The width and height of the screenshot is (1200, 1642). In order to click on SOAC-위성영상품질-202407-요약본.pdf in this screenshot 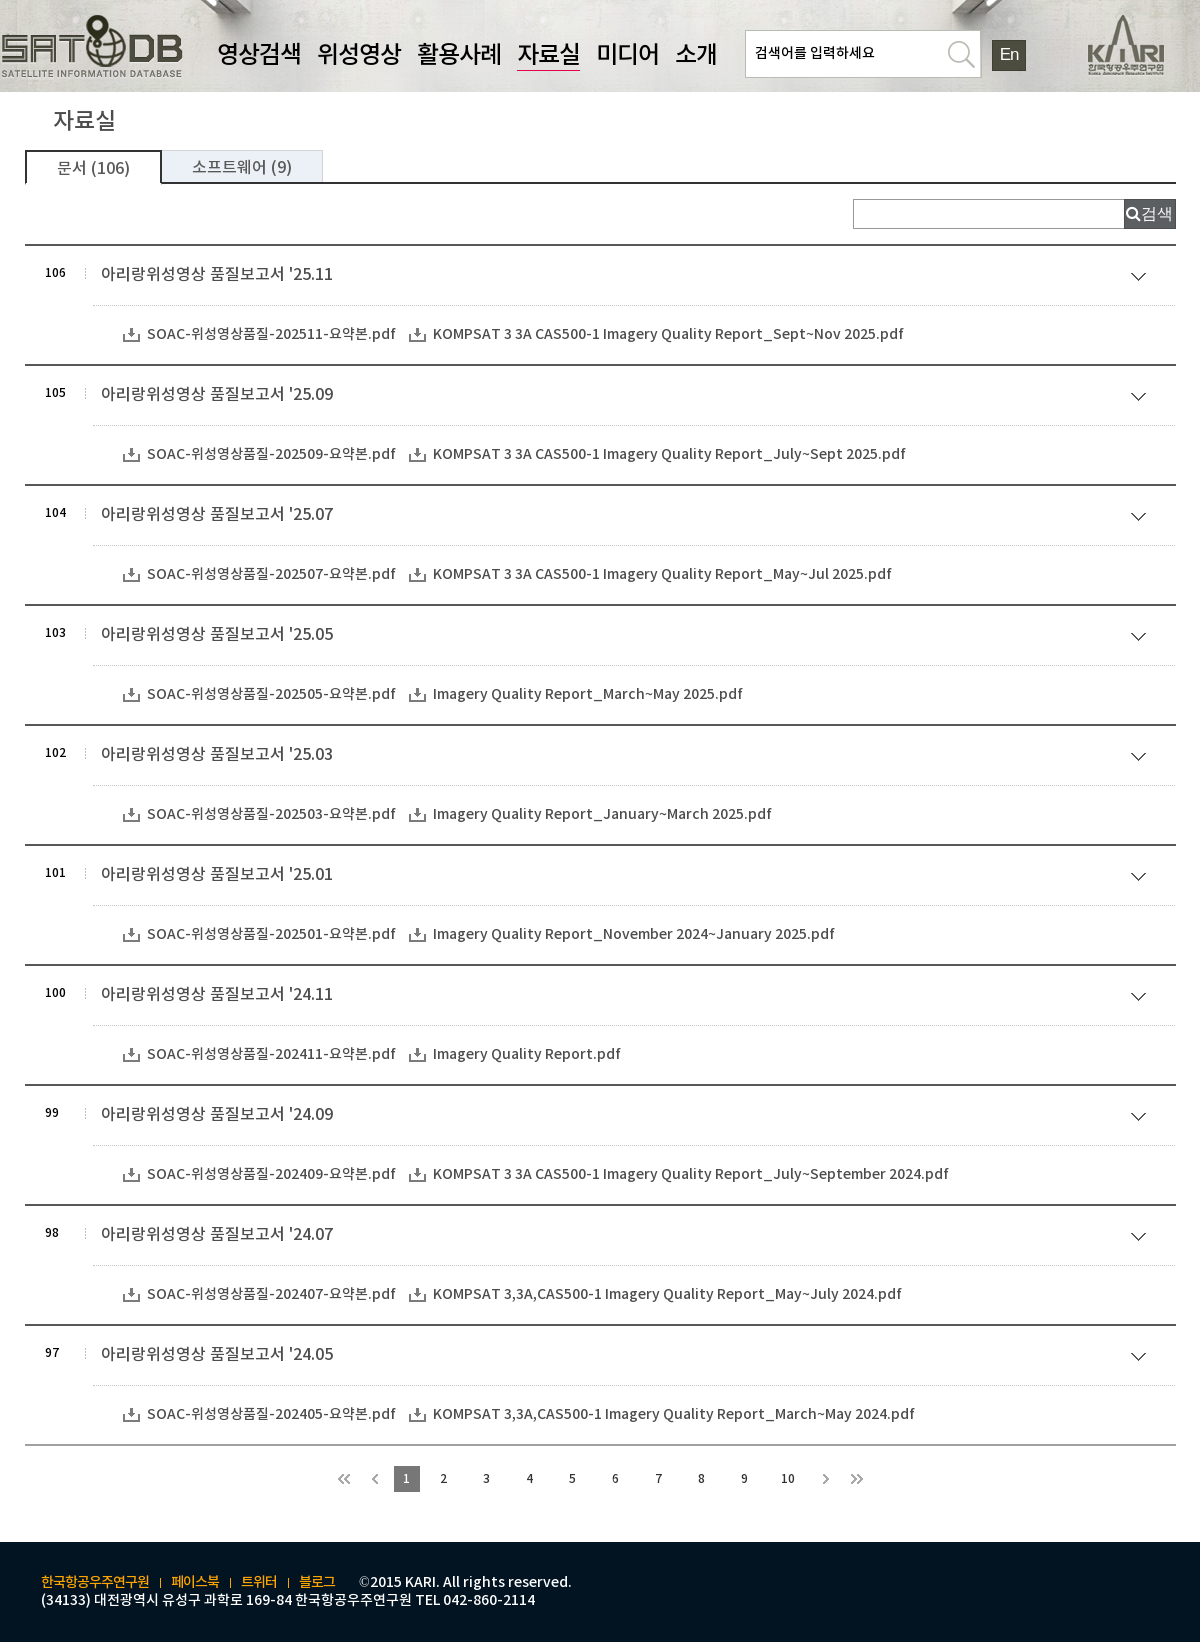, I will do `click(271, 1294)`.